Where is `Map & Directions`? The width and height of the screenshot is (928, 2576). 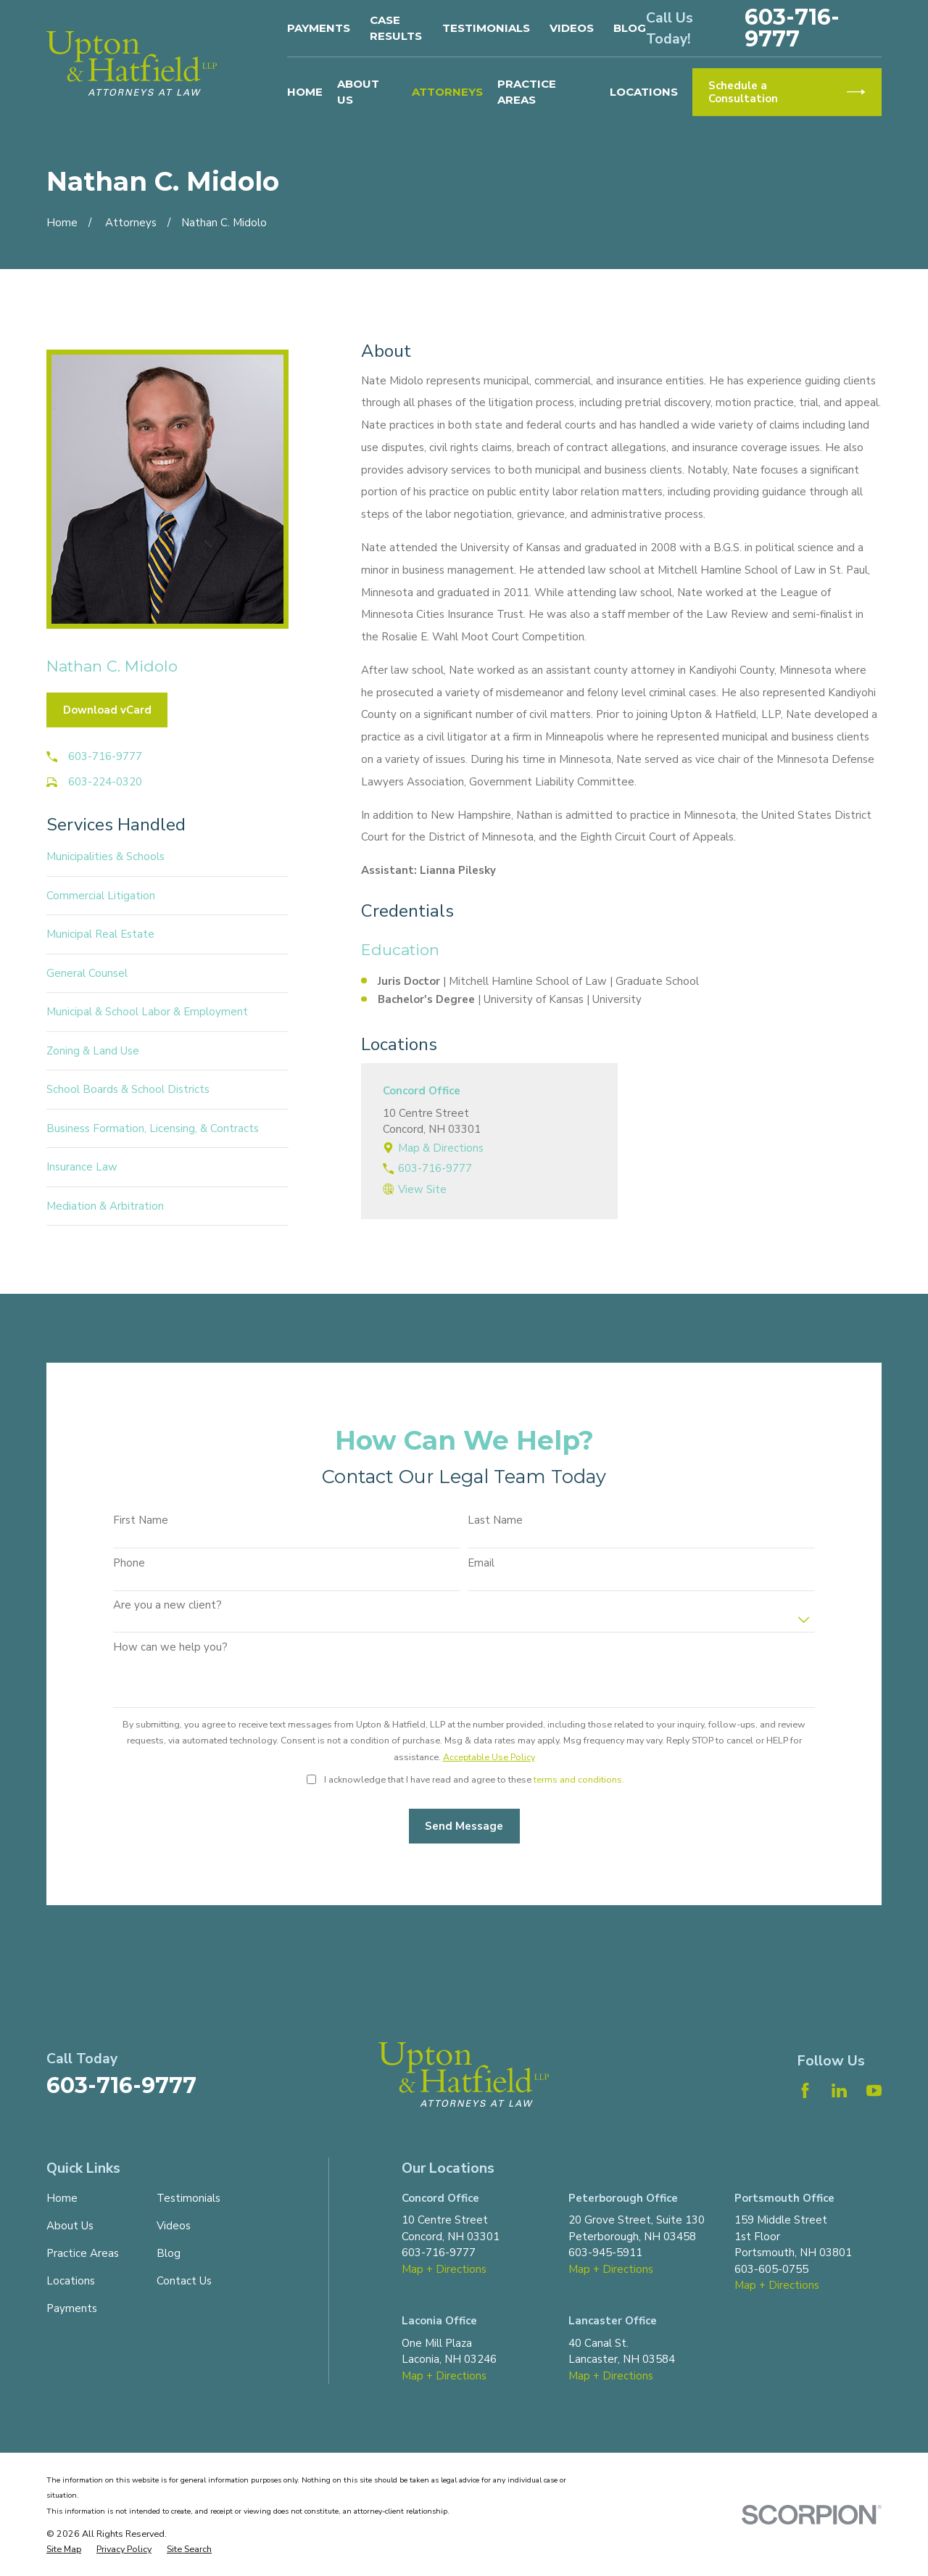
Map & Directions is located at coordinates (441, 1148).